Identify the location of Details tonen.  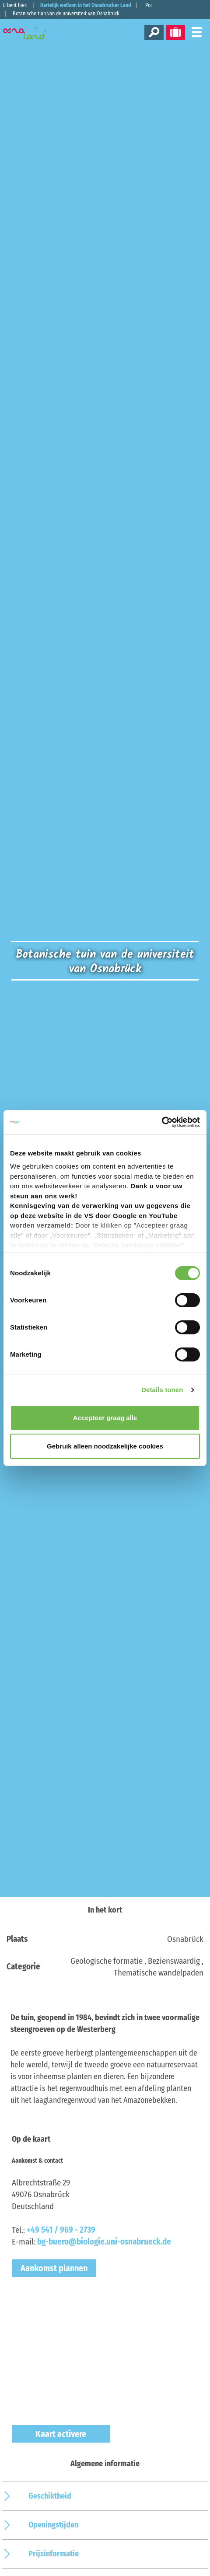
(162, 1389).